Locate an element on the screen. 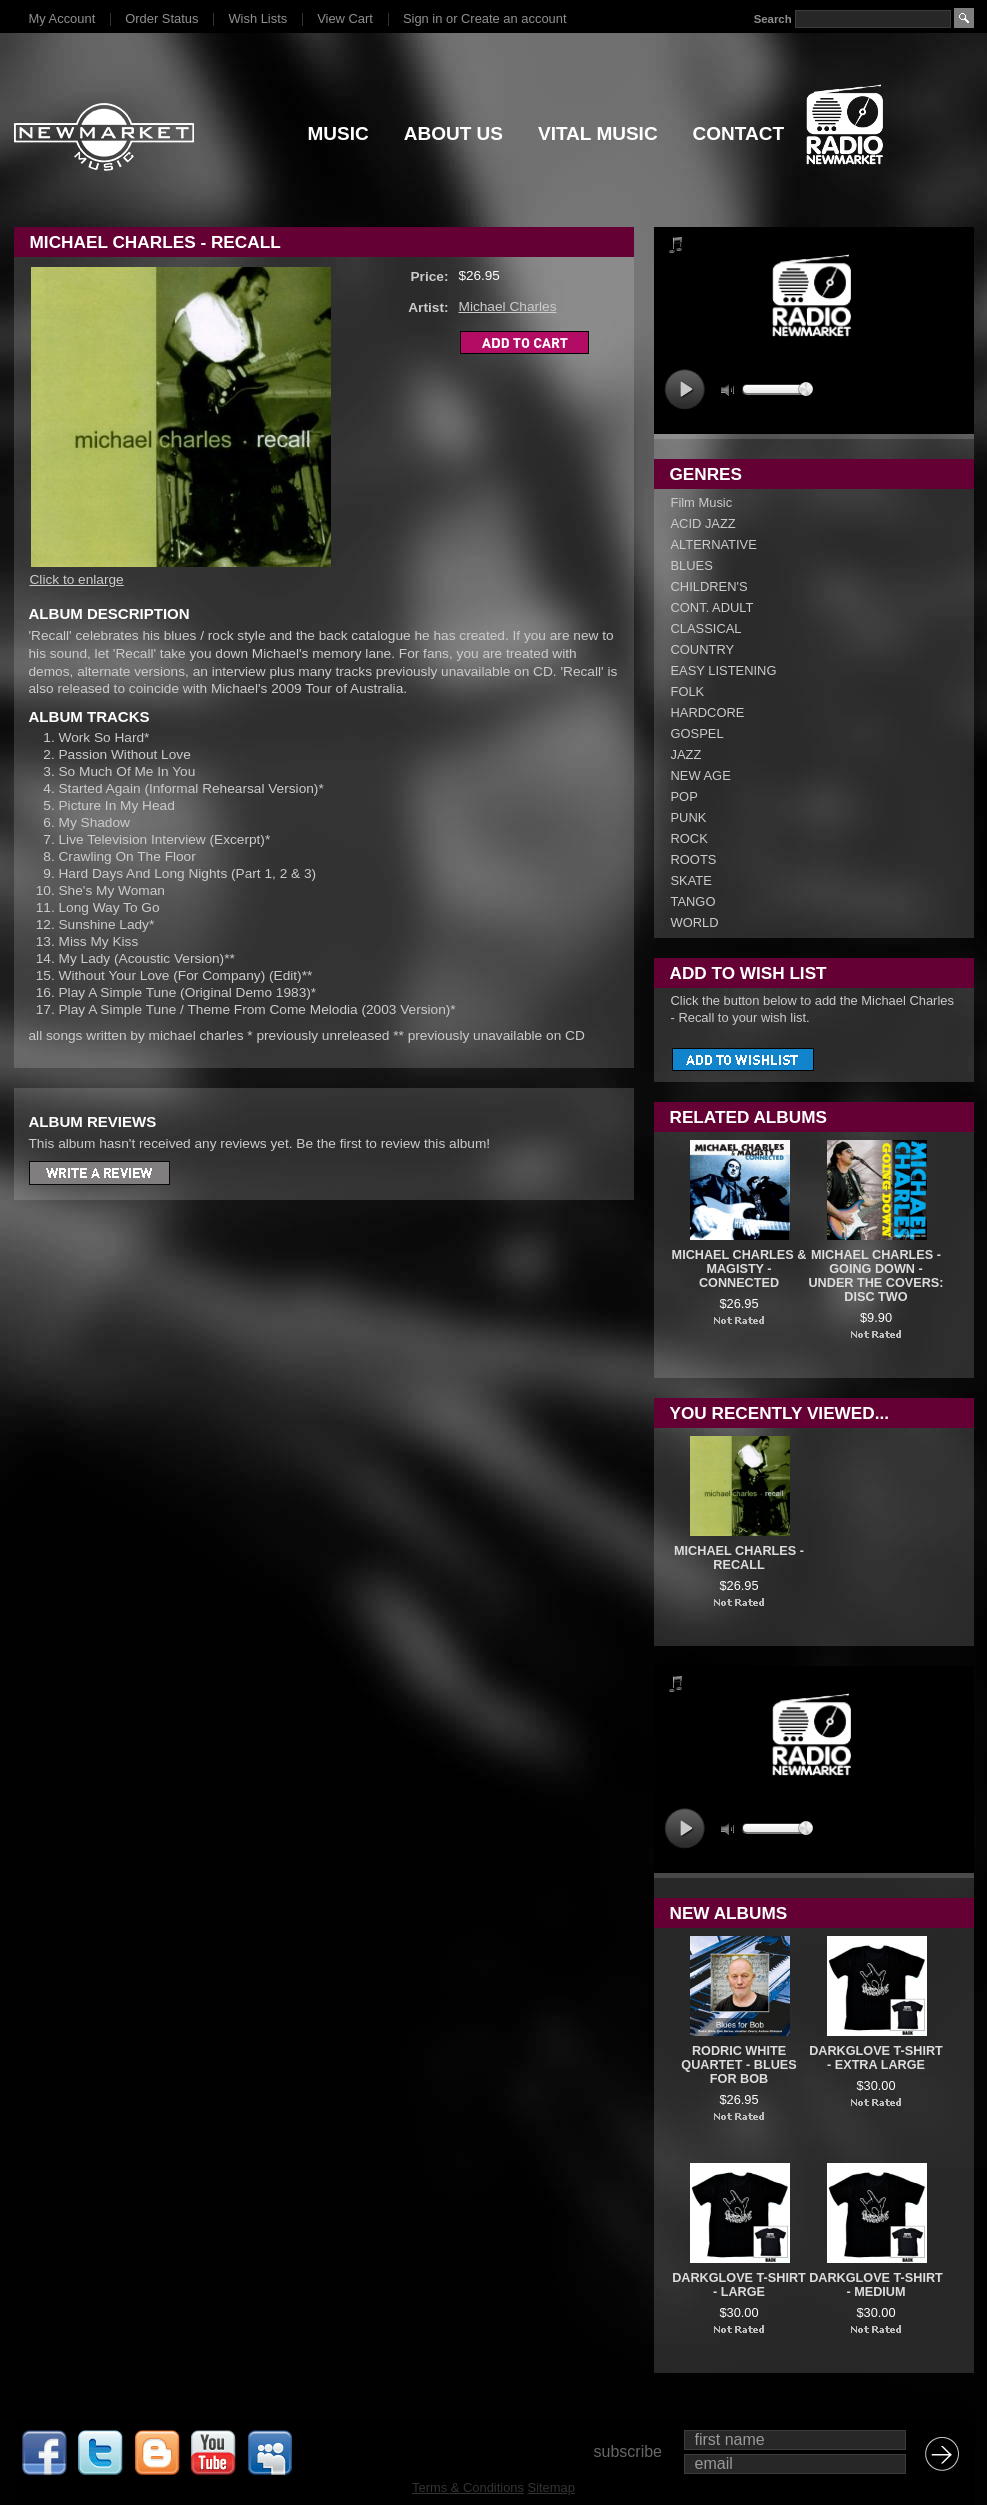  CHILDREN'S is located at coordinates (709, 586).